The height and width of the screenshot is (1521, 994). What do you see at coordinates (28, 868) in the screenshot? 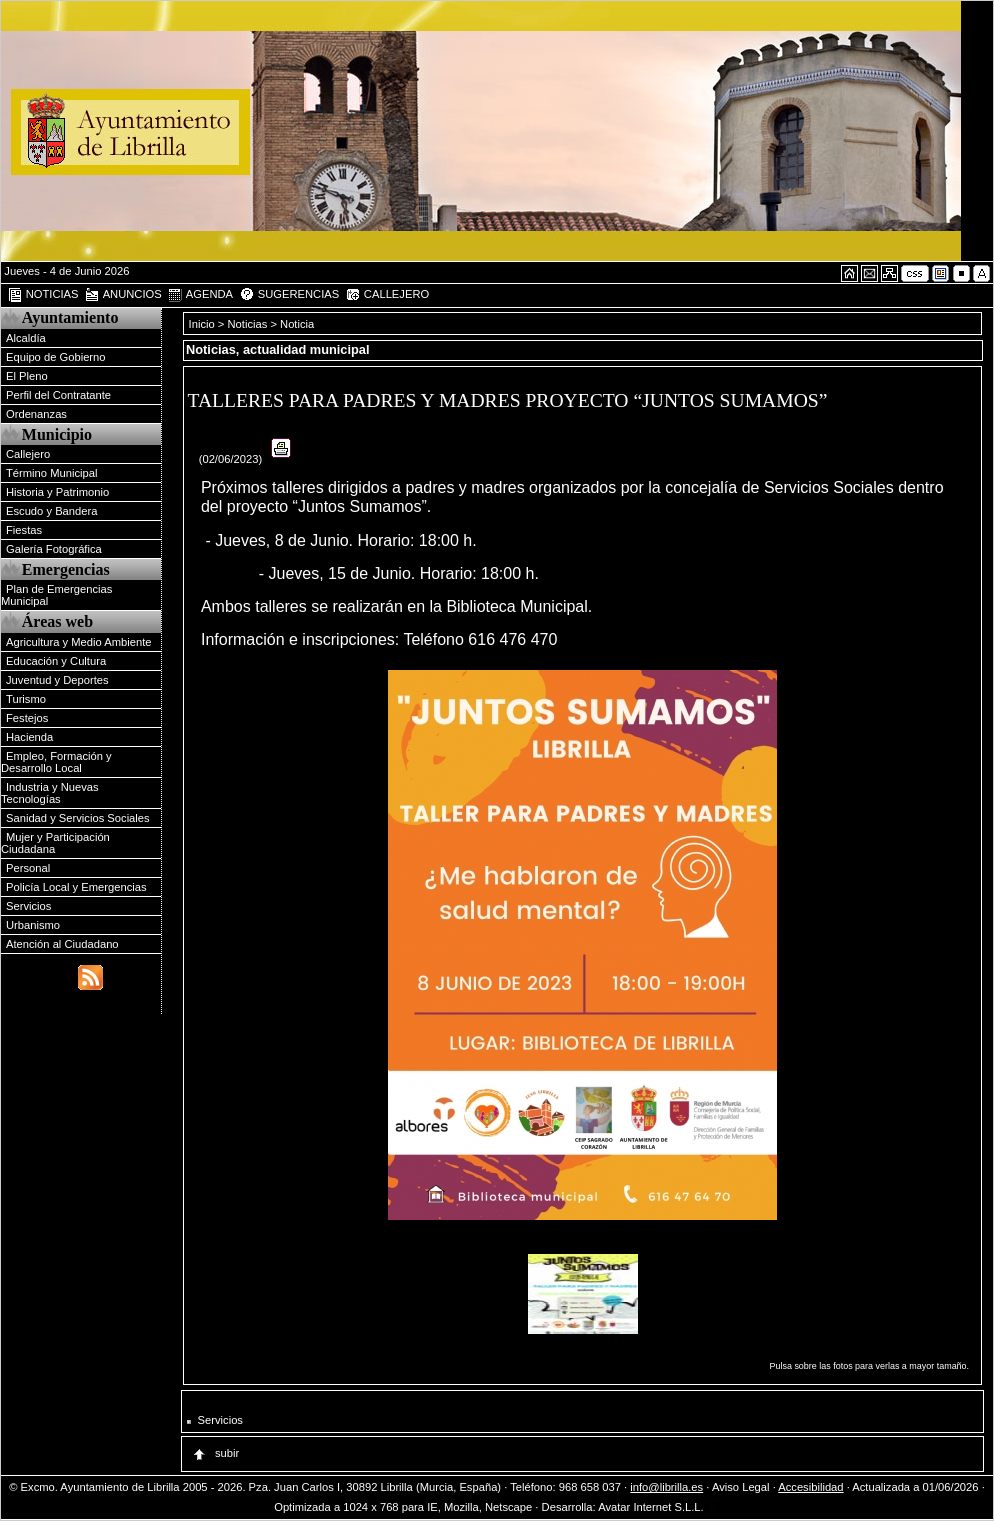
I see `Personal` at bounding box center [28, 868].